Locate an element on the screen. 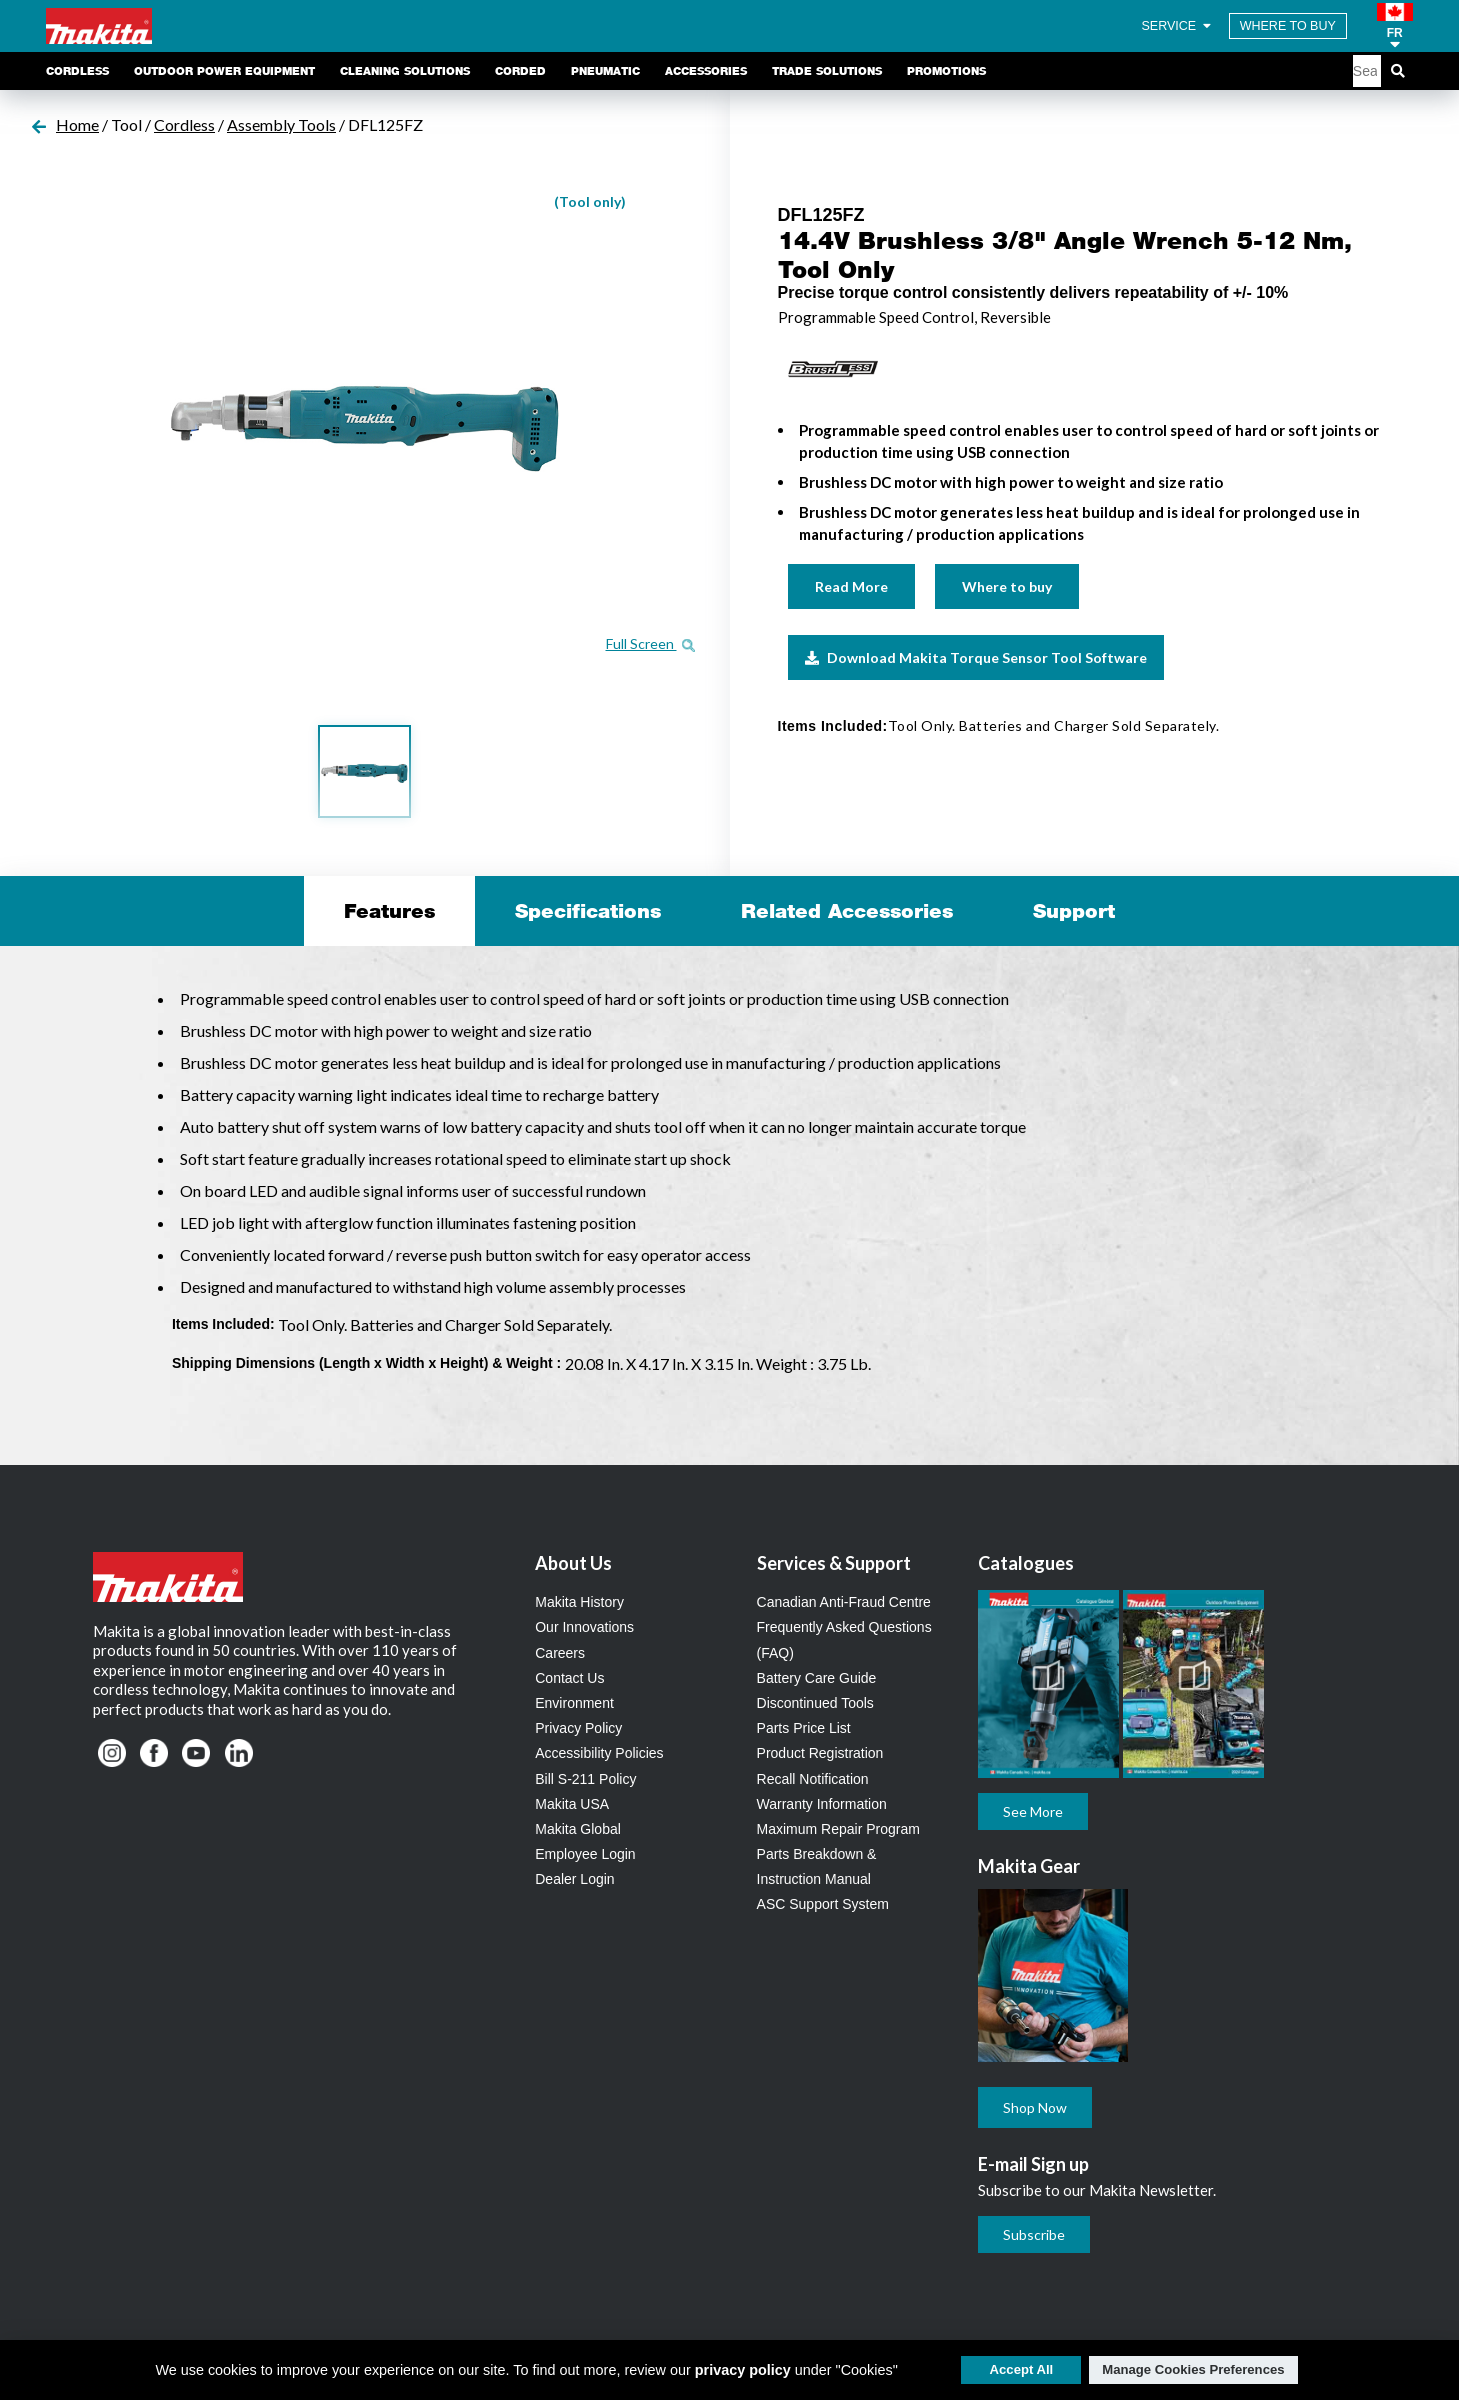  Read More is located at coordinates (851, 586).